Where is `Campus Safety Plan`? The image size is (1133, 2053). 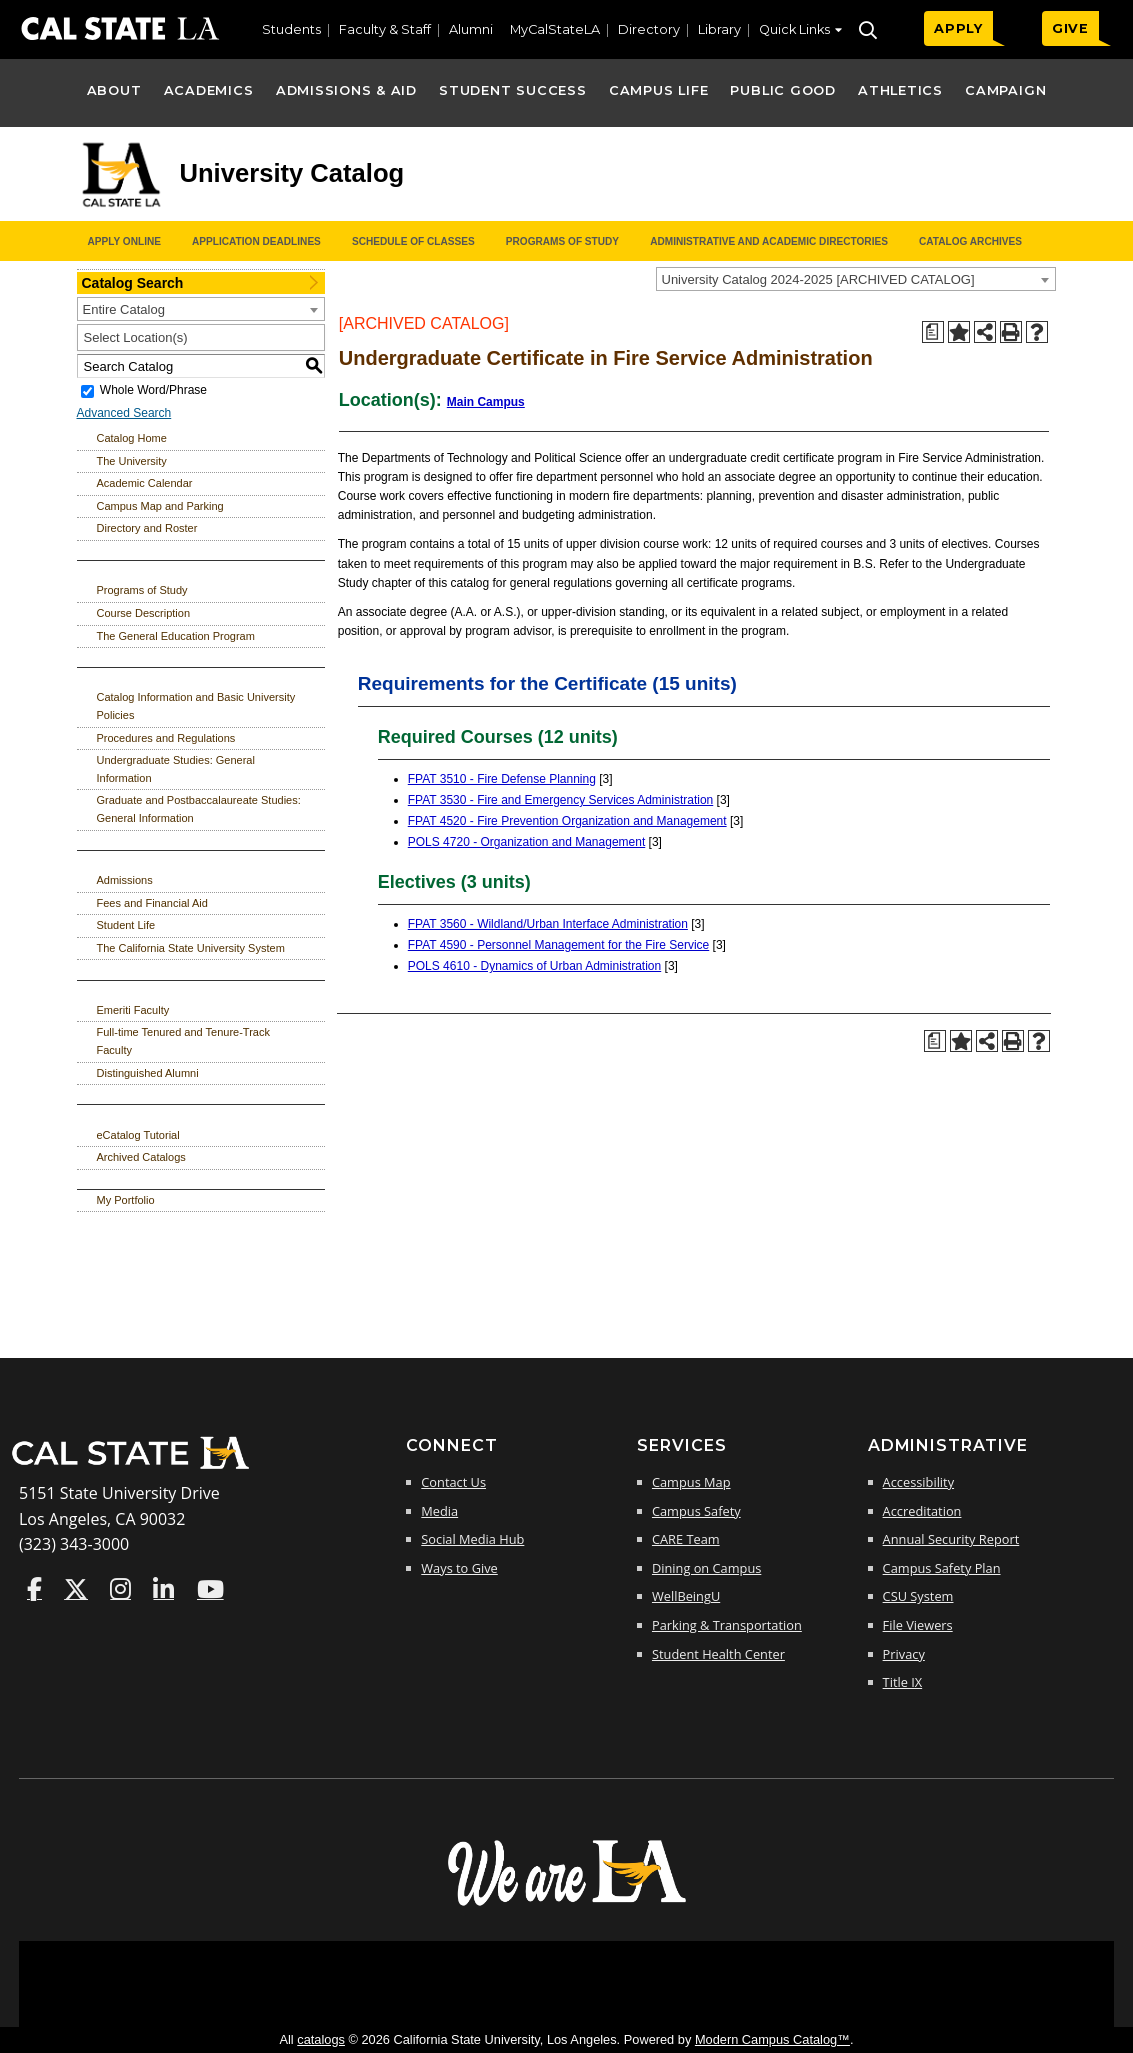 Campus Safety Plan is located at coordinates (942, 1568).